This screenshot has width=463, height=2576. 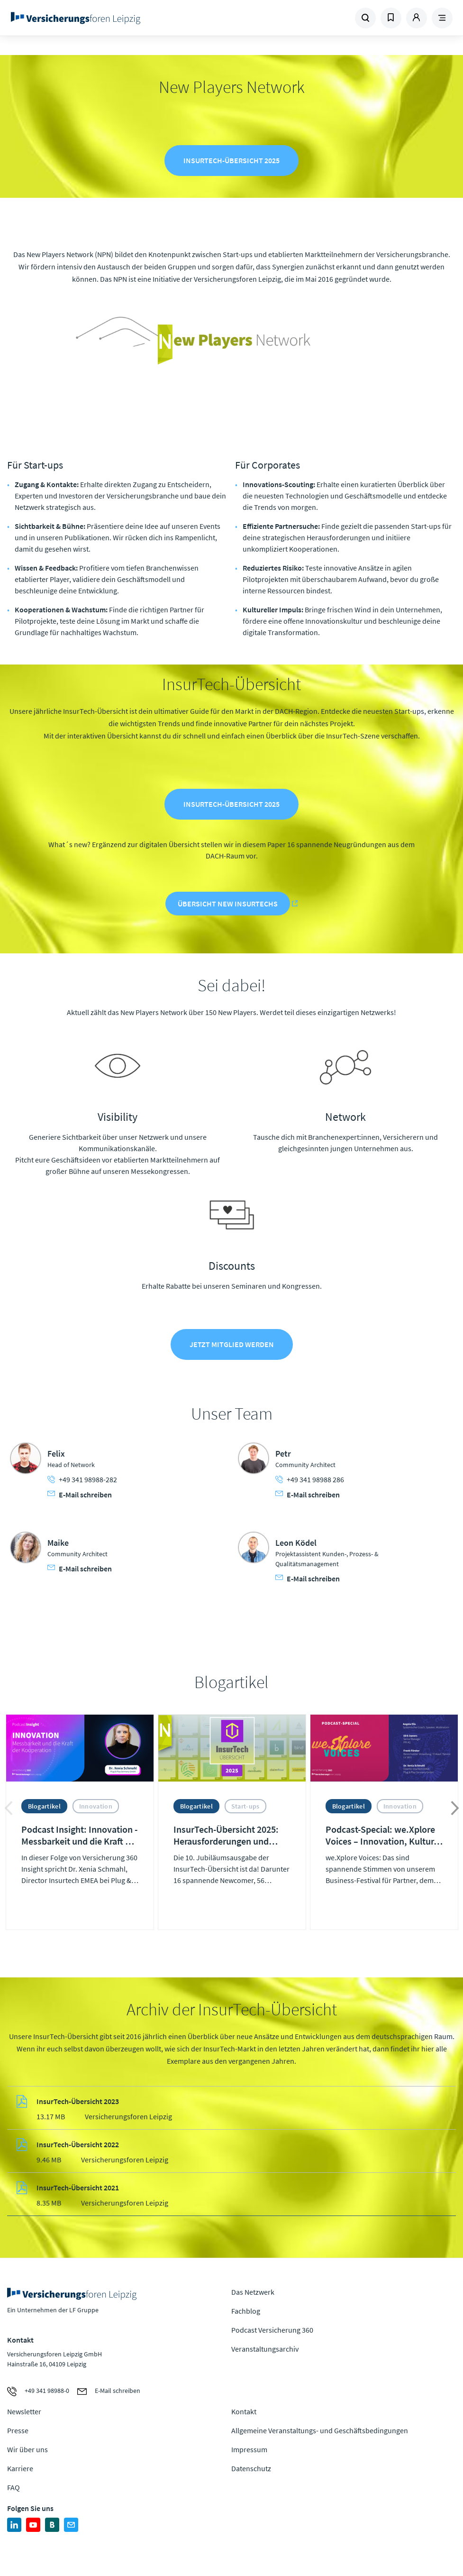 I want to click on Zur Homepage, so click(x=92, y=18).